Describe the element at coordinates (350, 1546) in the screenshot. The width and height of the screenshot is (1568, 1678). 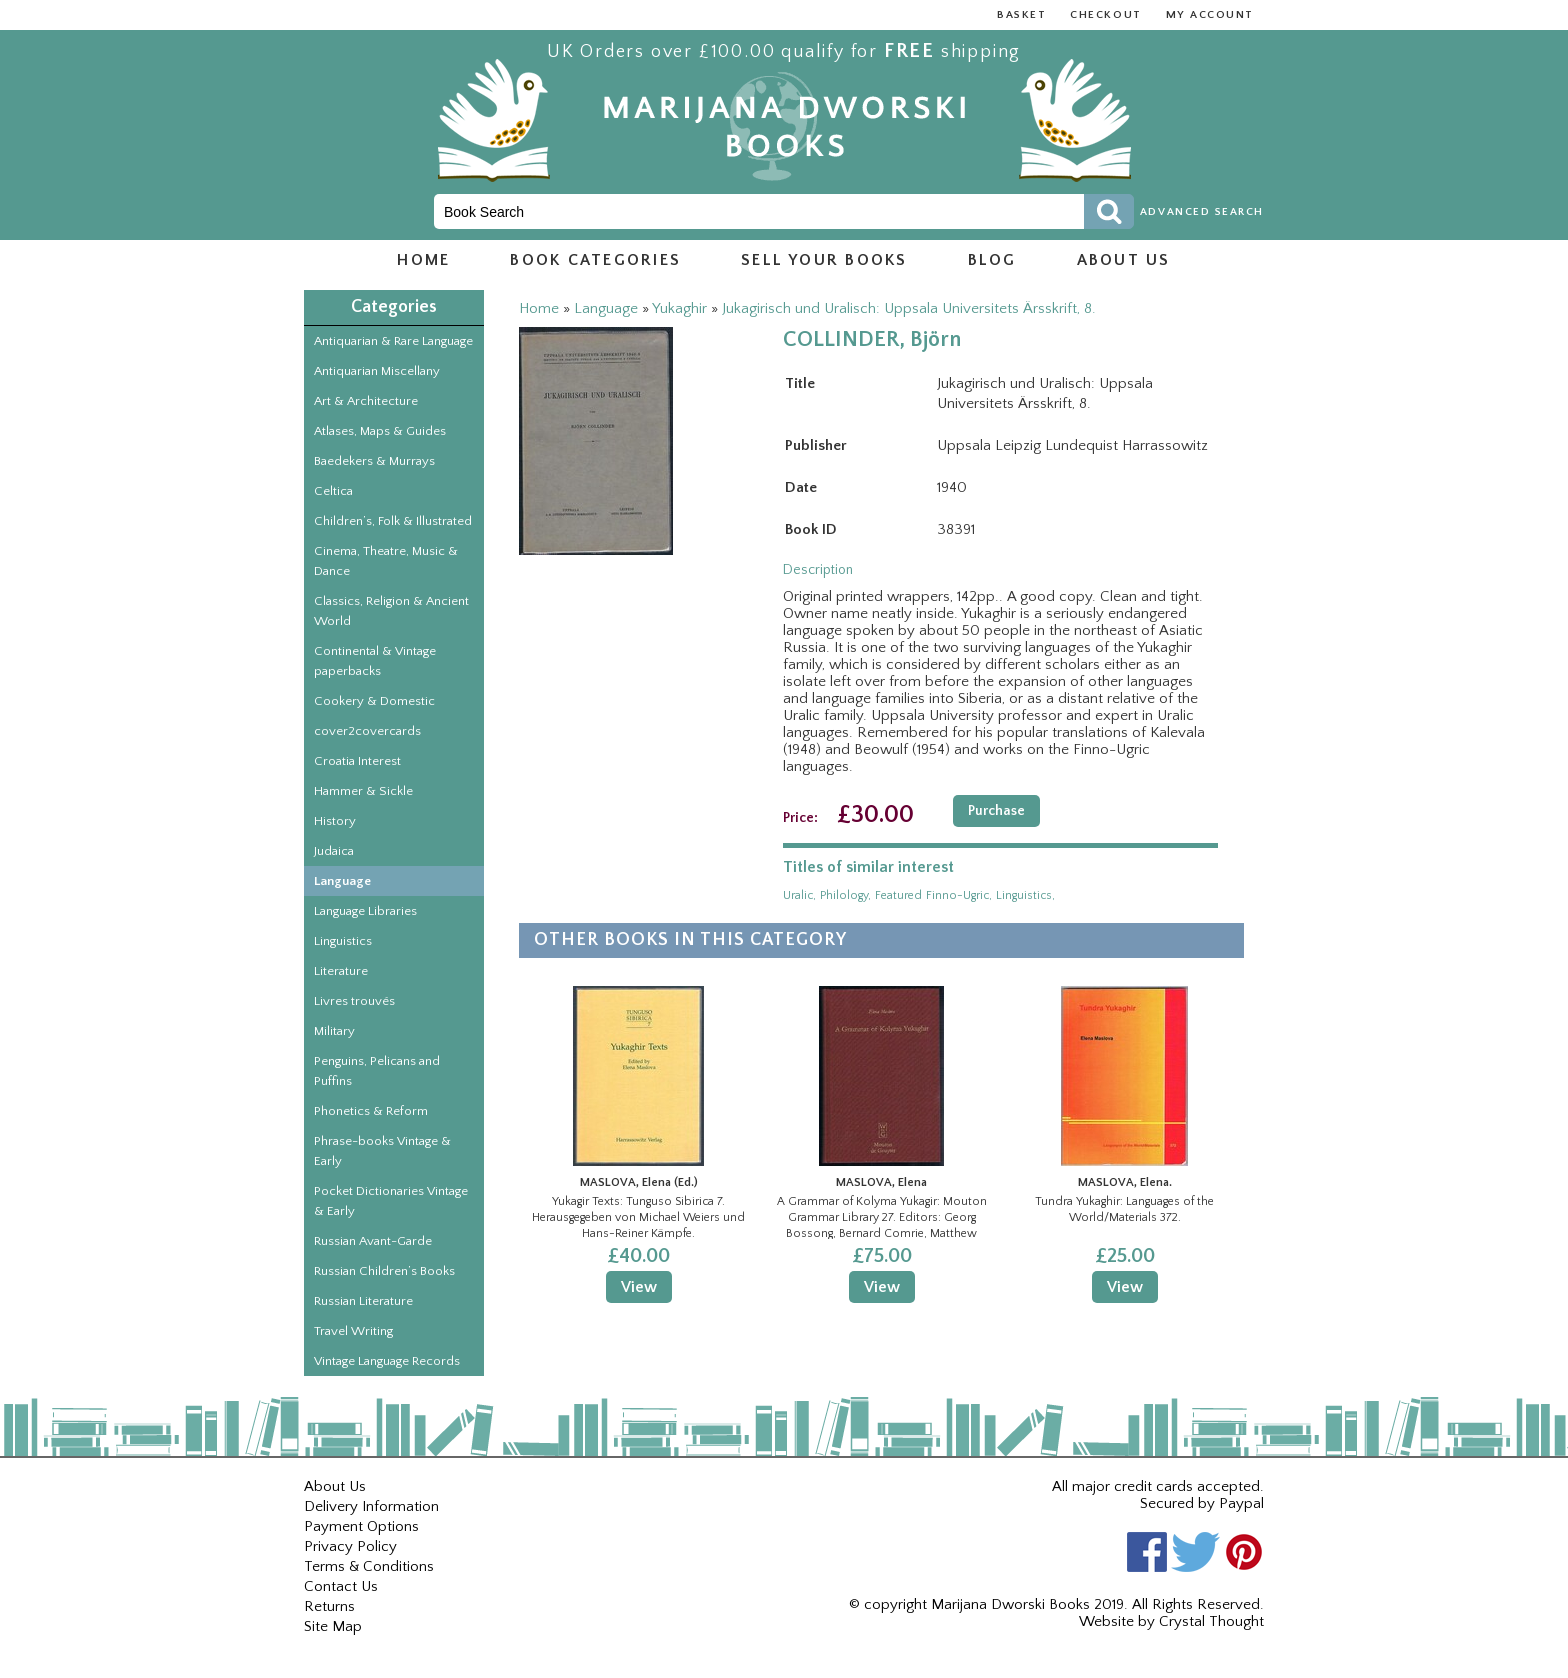
I see `Privacy Policy` at that location.